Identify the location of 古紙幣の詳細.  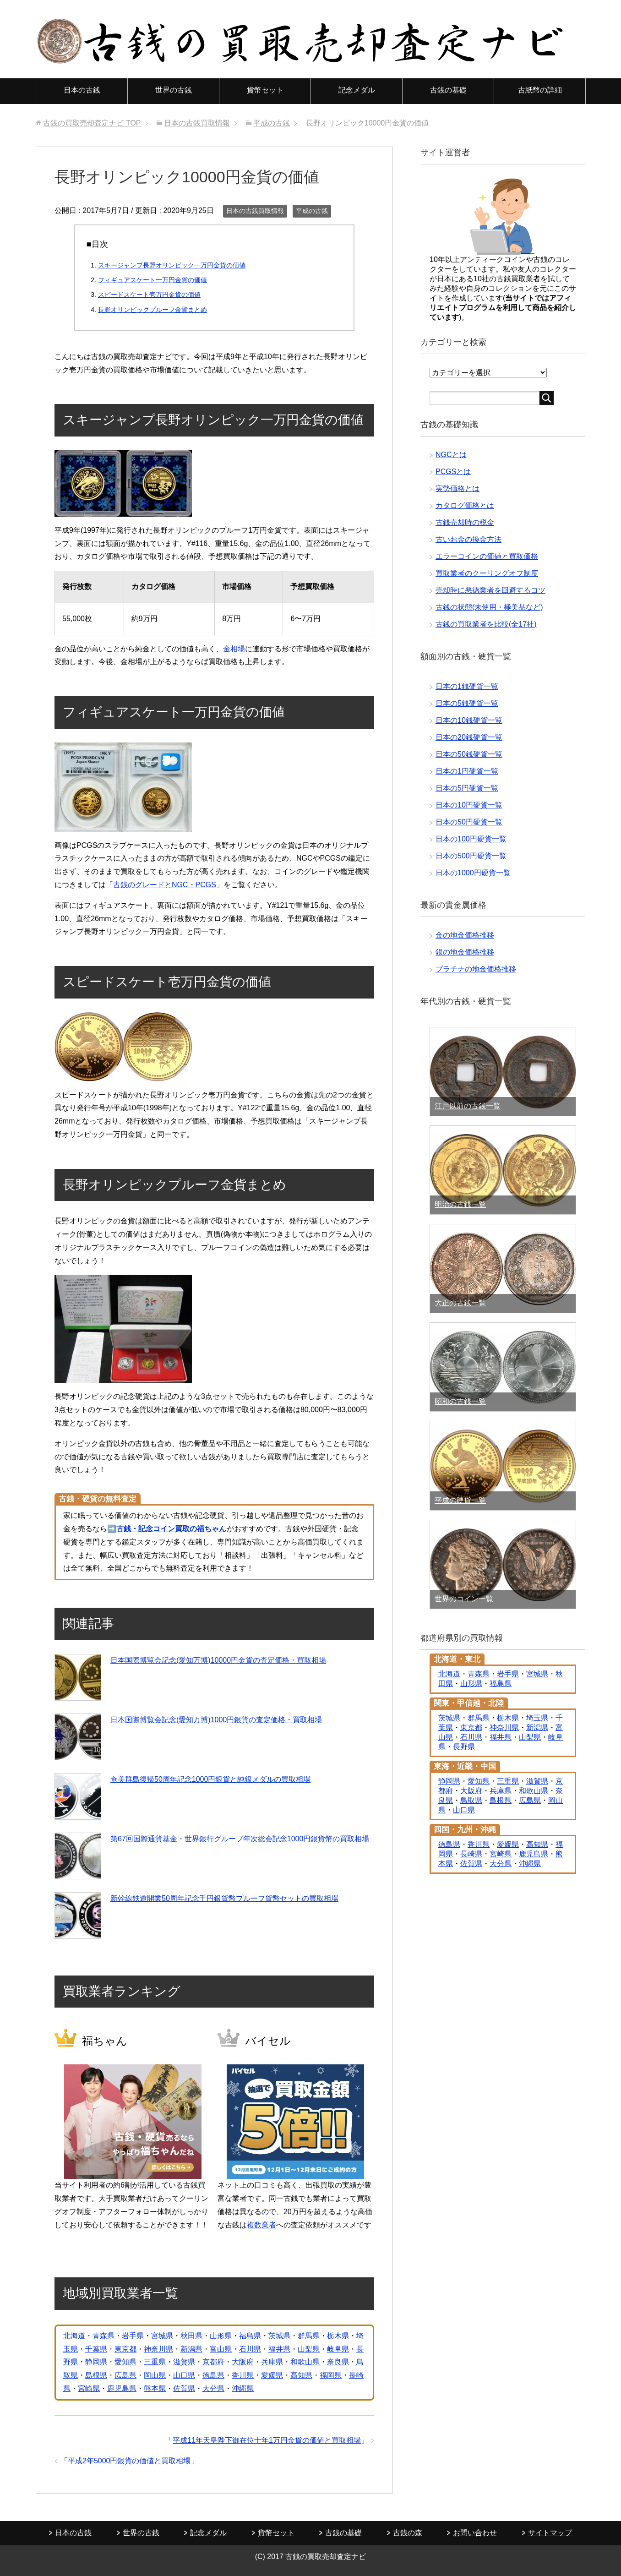
(540, 90).